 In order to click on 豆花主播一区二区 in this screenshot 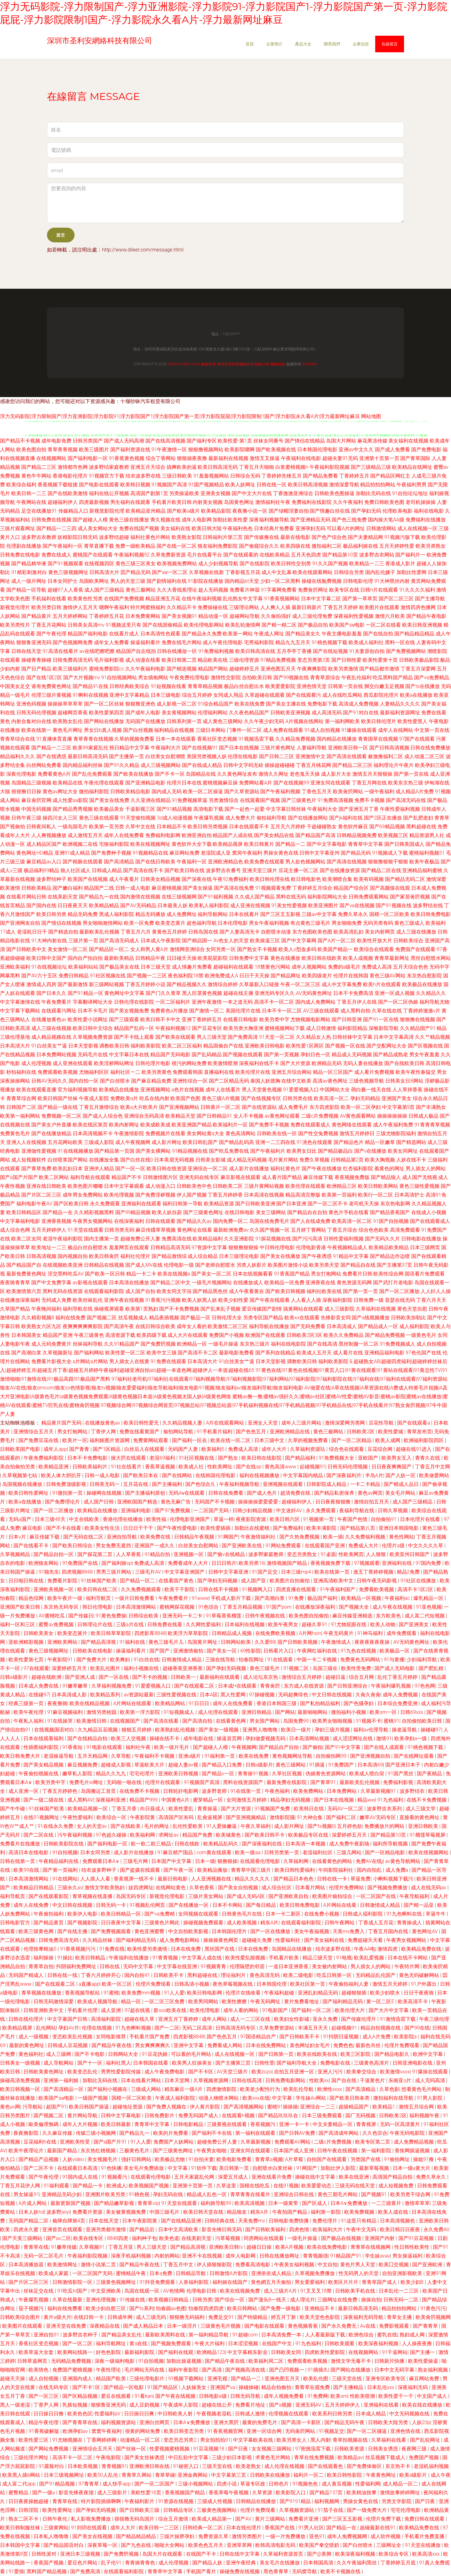, I will do `click(298, 870)`.